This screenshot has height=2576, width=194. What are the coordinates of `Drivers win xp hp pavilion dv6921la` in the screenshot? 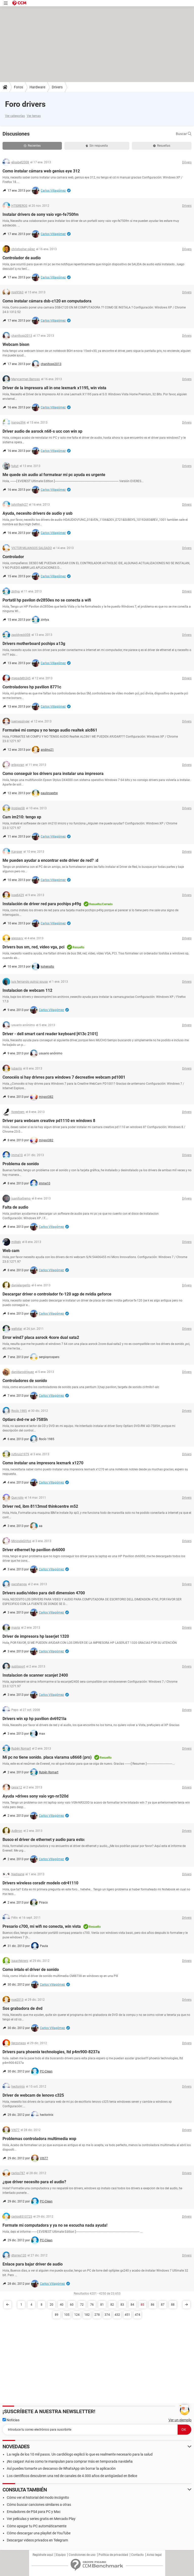 It's located at (34, 1718).